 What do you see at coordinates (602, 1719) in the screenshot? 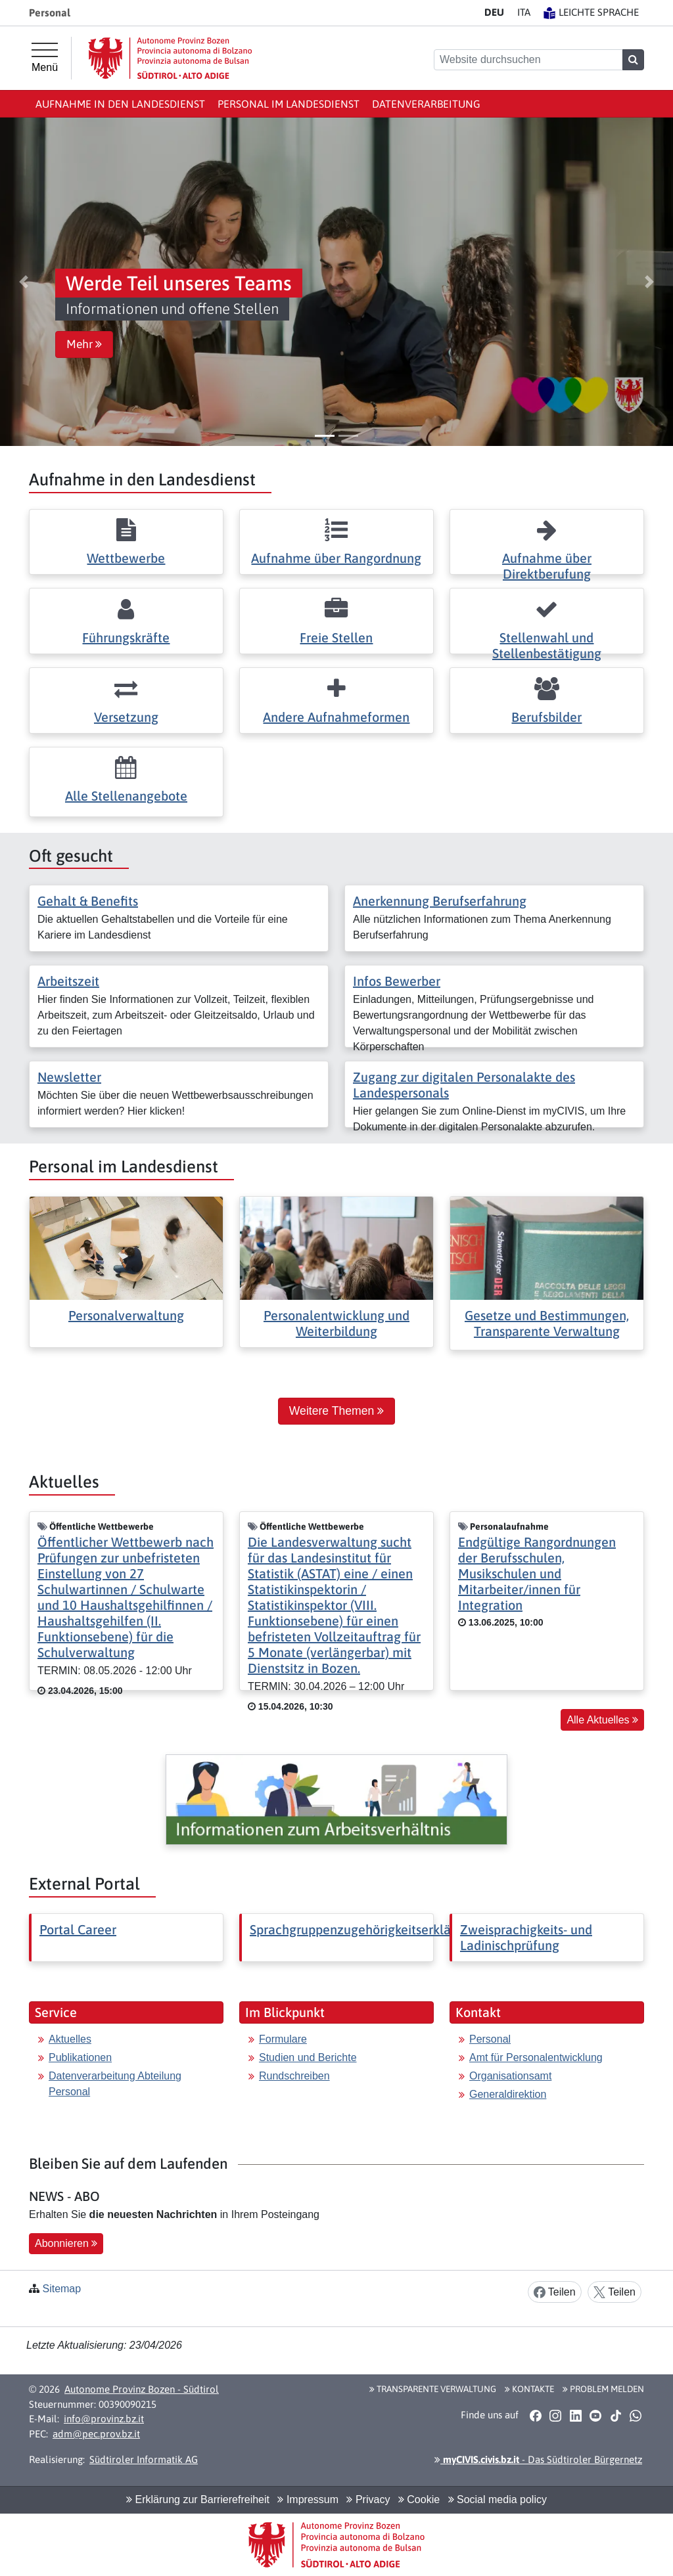
I see `Alle Aktuelles [button]` at bounding box center [602, 1719].